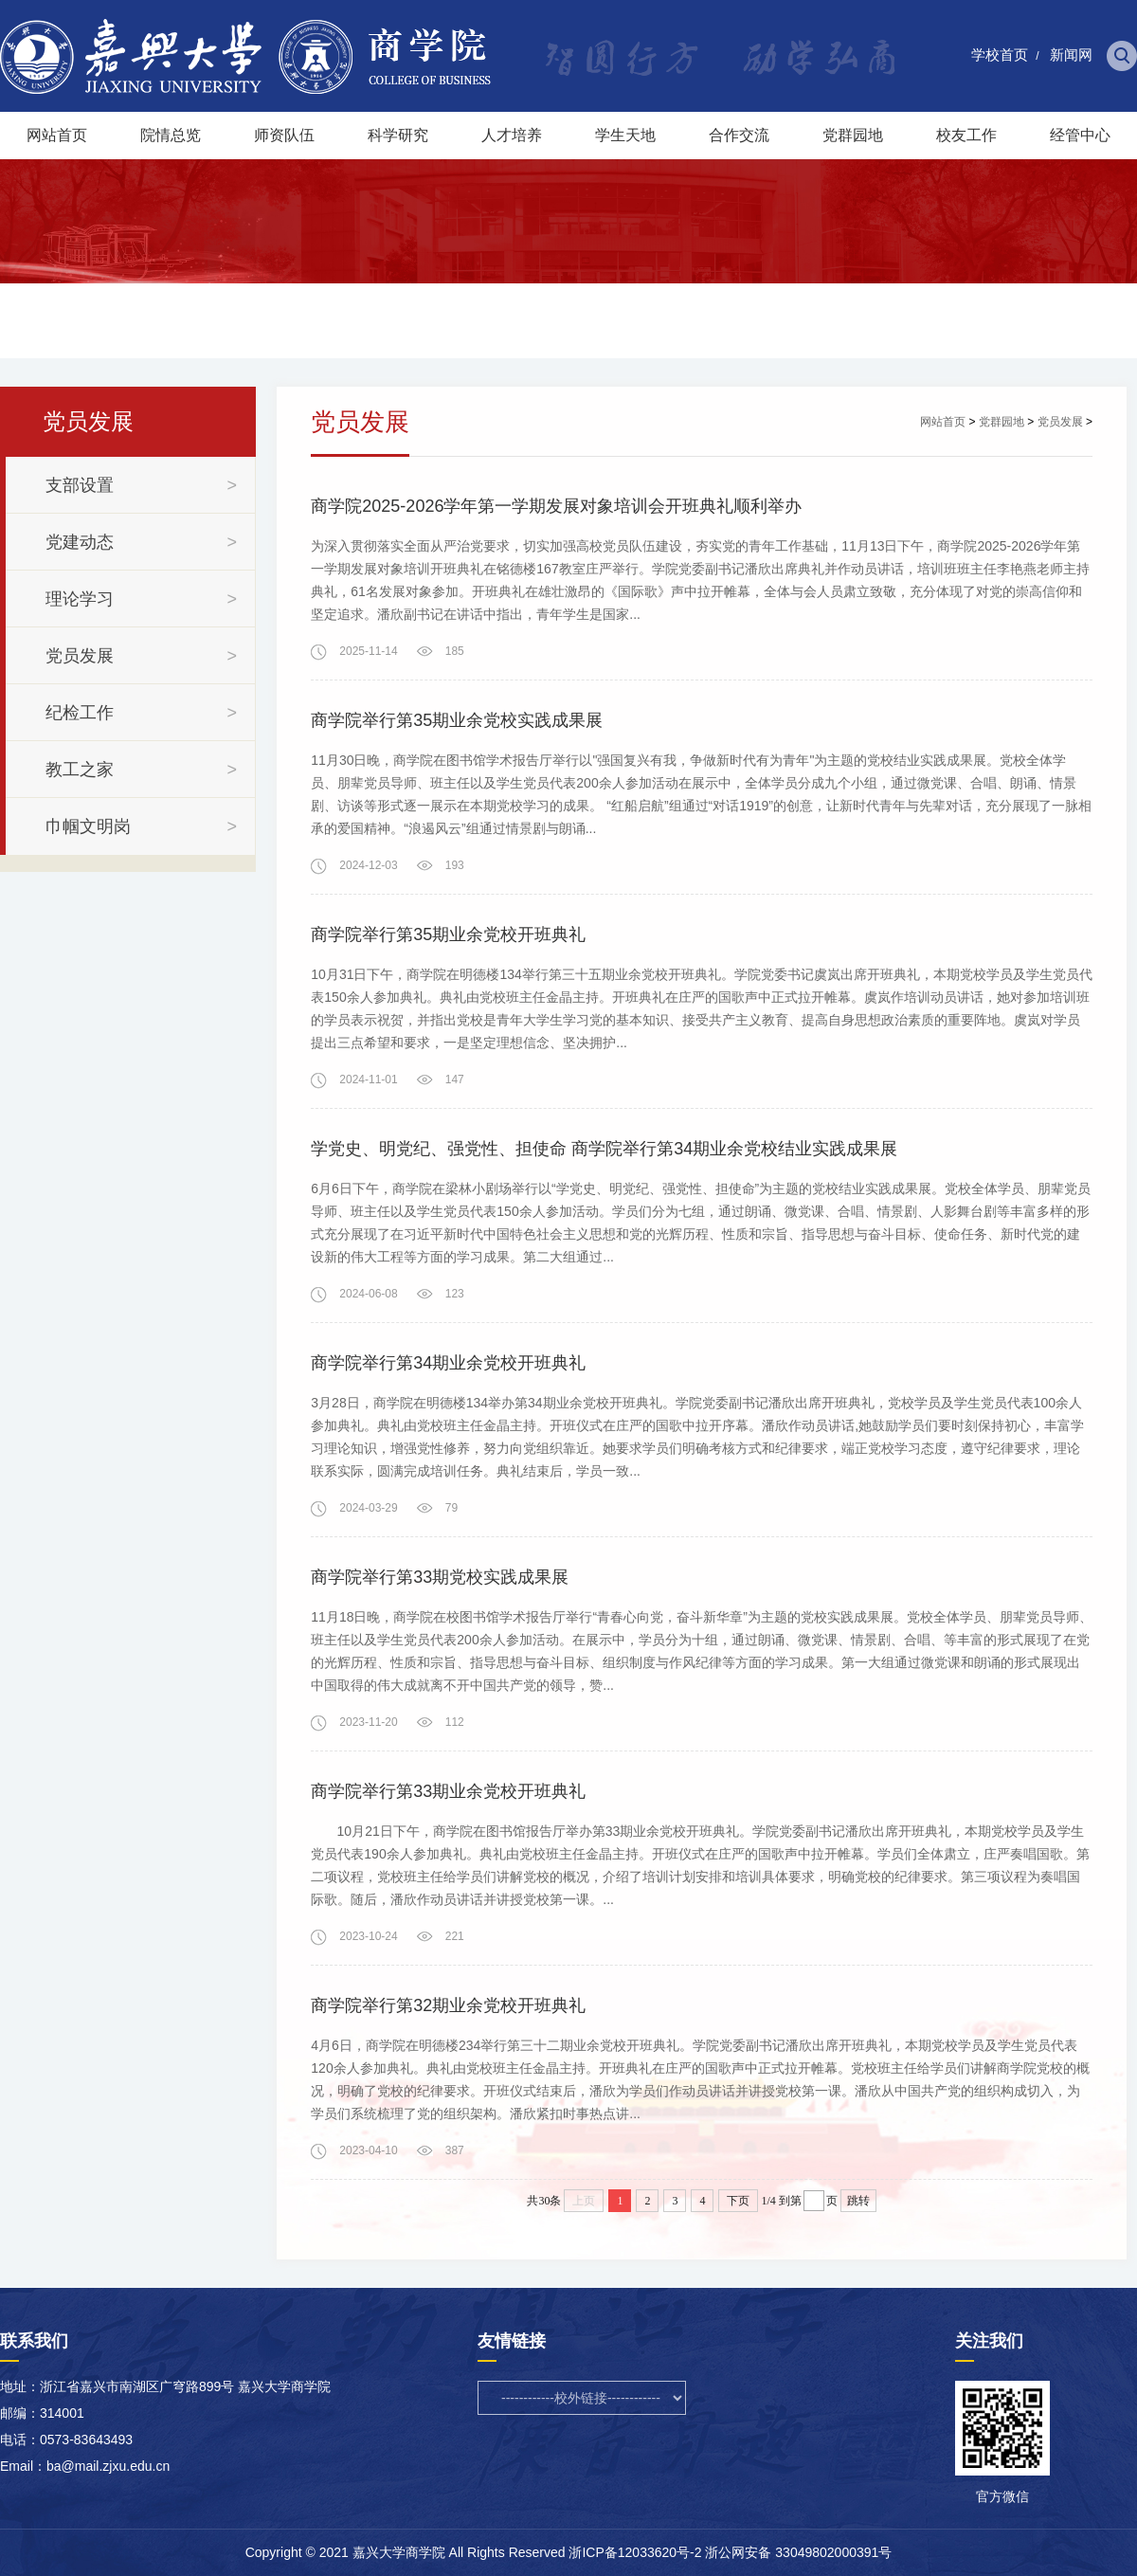 This screenshot has width=1137, height=2576. Describe the element at coordinates (448, 934) in the screenshot. I see `商学院举行第35期业余党校开班典礼` at that location.